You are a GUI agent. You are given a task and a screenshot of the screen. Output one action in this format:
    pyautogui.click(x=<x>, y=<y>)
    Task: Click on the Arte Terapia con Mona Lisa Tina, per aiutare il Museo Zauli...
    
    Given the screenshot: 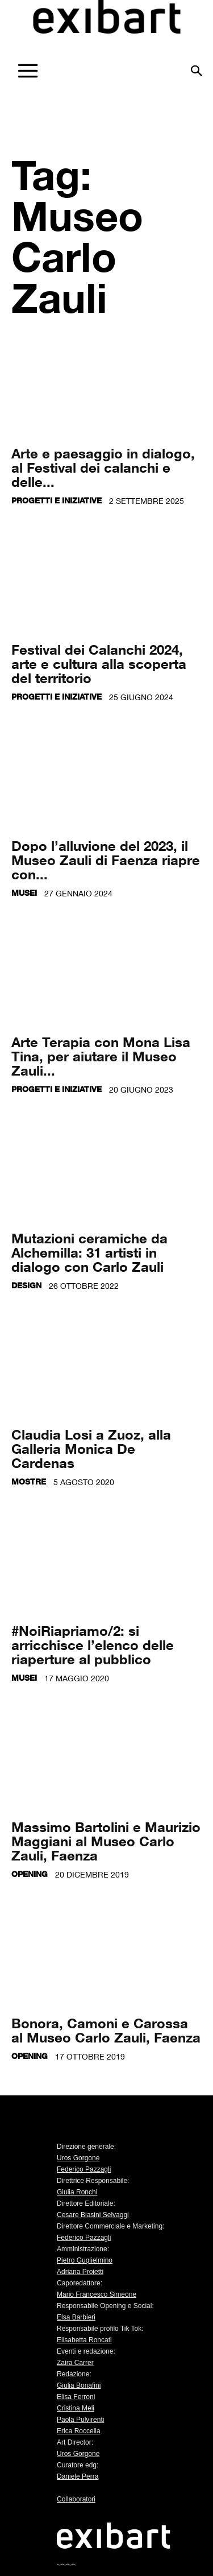 What is the action you would take?
    pyautogui.click(x=100, y=1055)
    